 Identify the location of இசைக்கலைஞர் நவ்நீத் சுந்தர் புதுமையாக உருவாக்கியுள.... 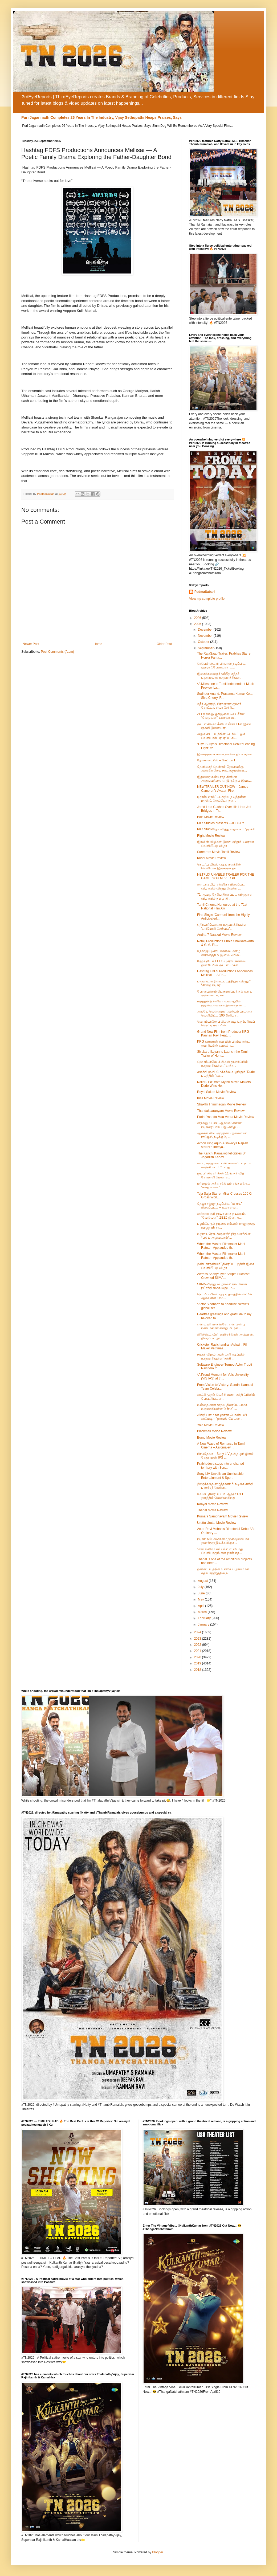
(219, 675).